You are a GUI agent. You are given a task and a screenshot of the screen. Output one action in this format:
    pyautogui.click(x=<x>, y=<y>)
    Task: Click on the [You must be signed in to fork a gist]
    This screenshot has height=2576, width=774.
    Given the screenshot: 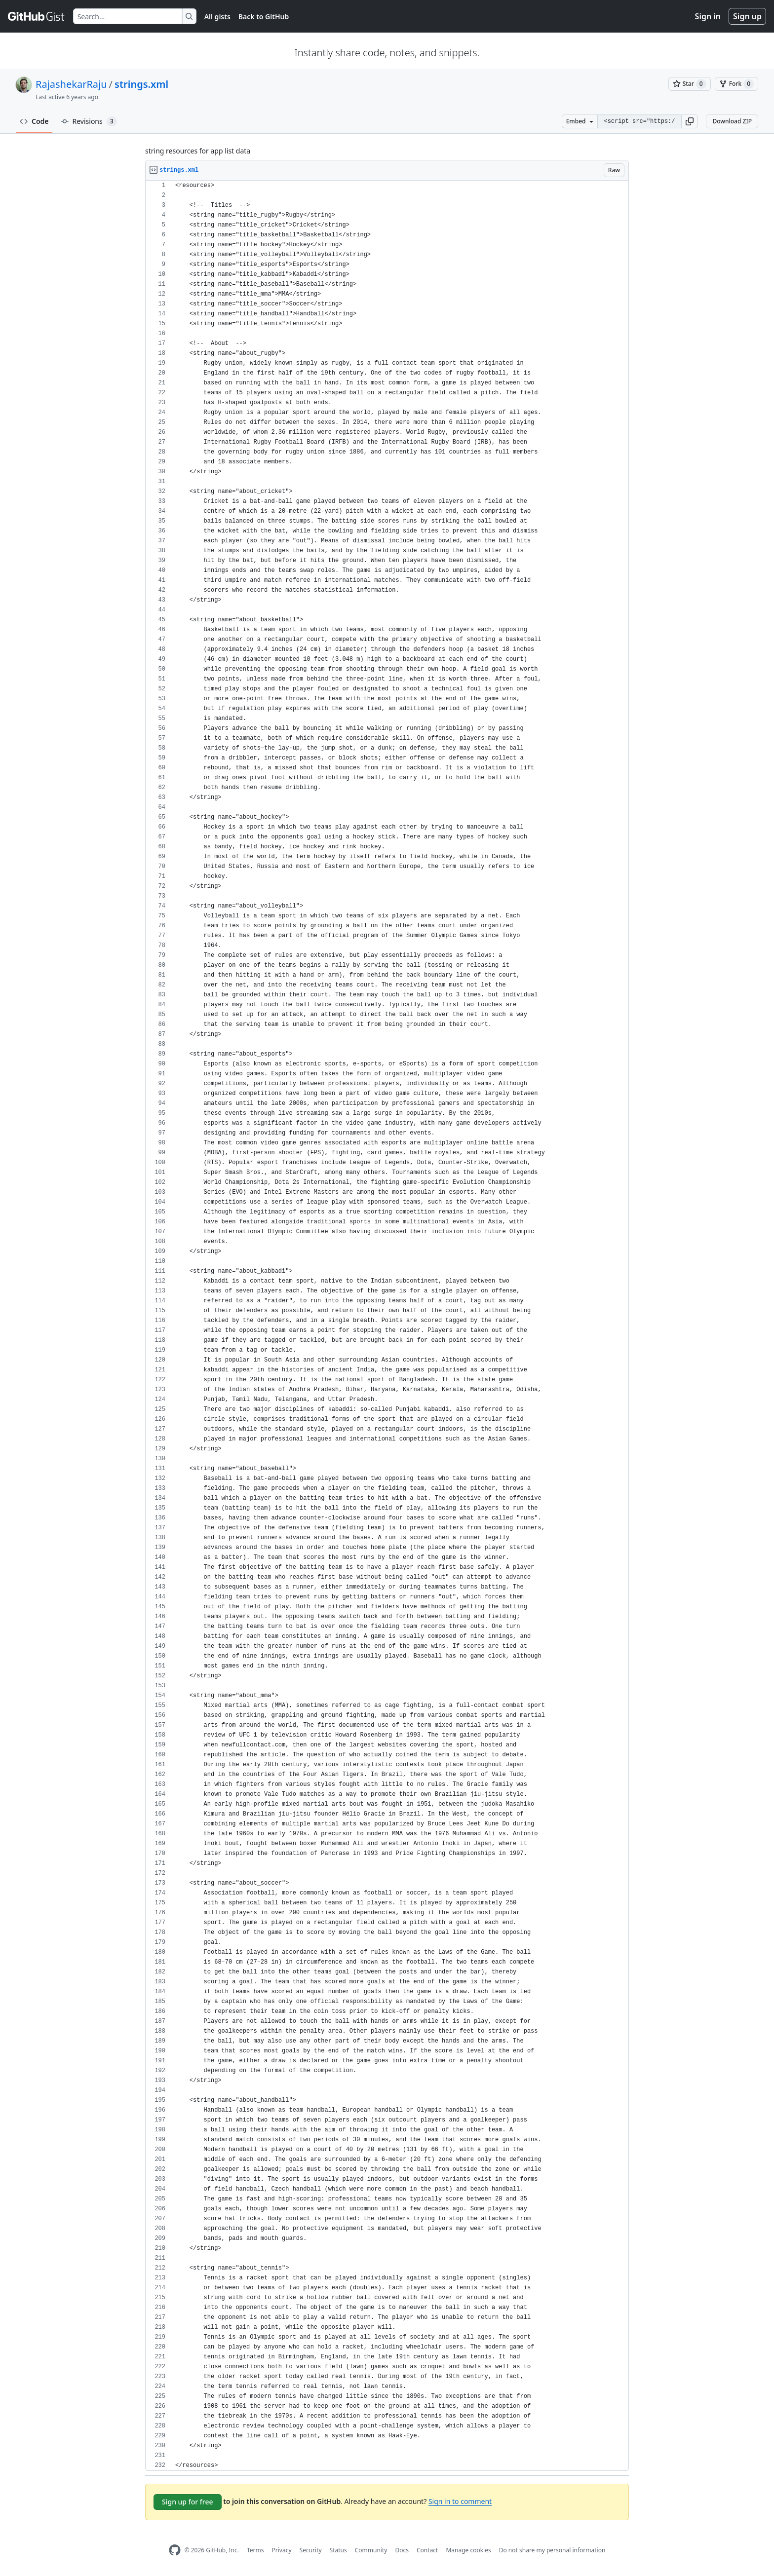 What is the action you would take?
    pyautogui.click(x=736, y=84)
    